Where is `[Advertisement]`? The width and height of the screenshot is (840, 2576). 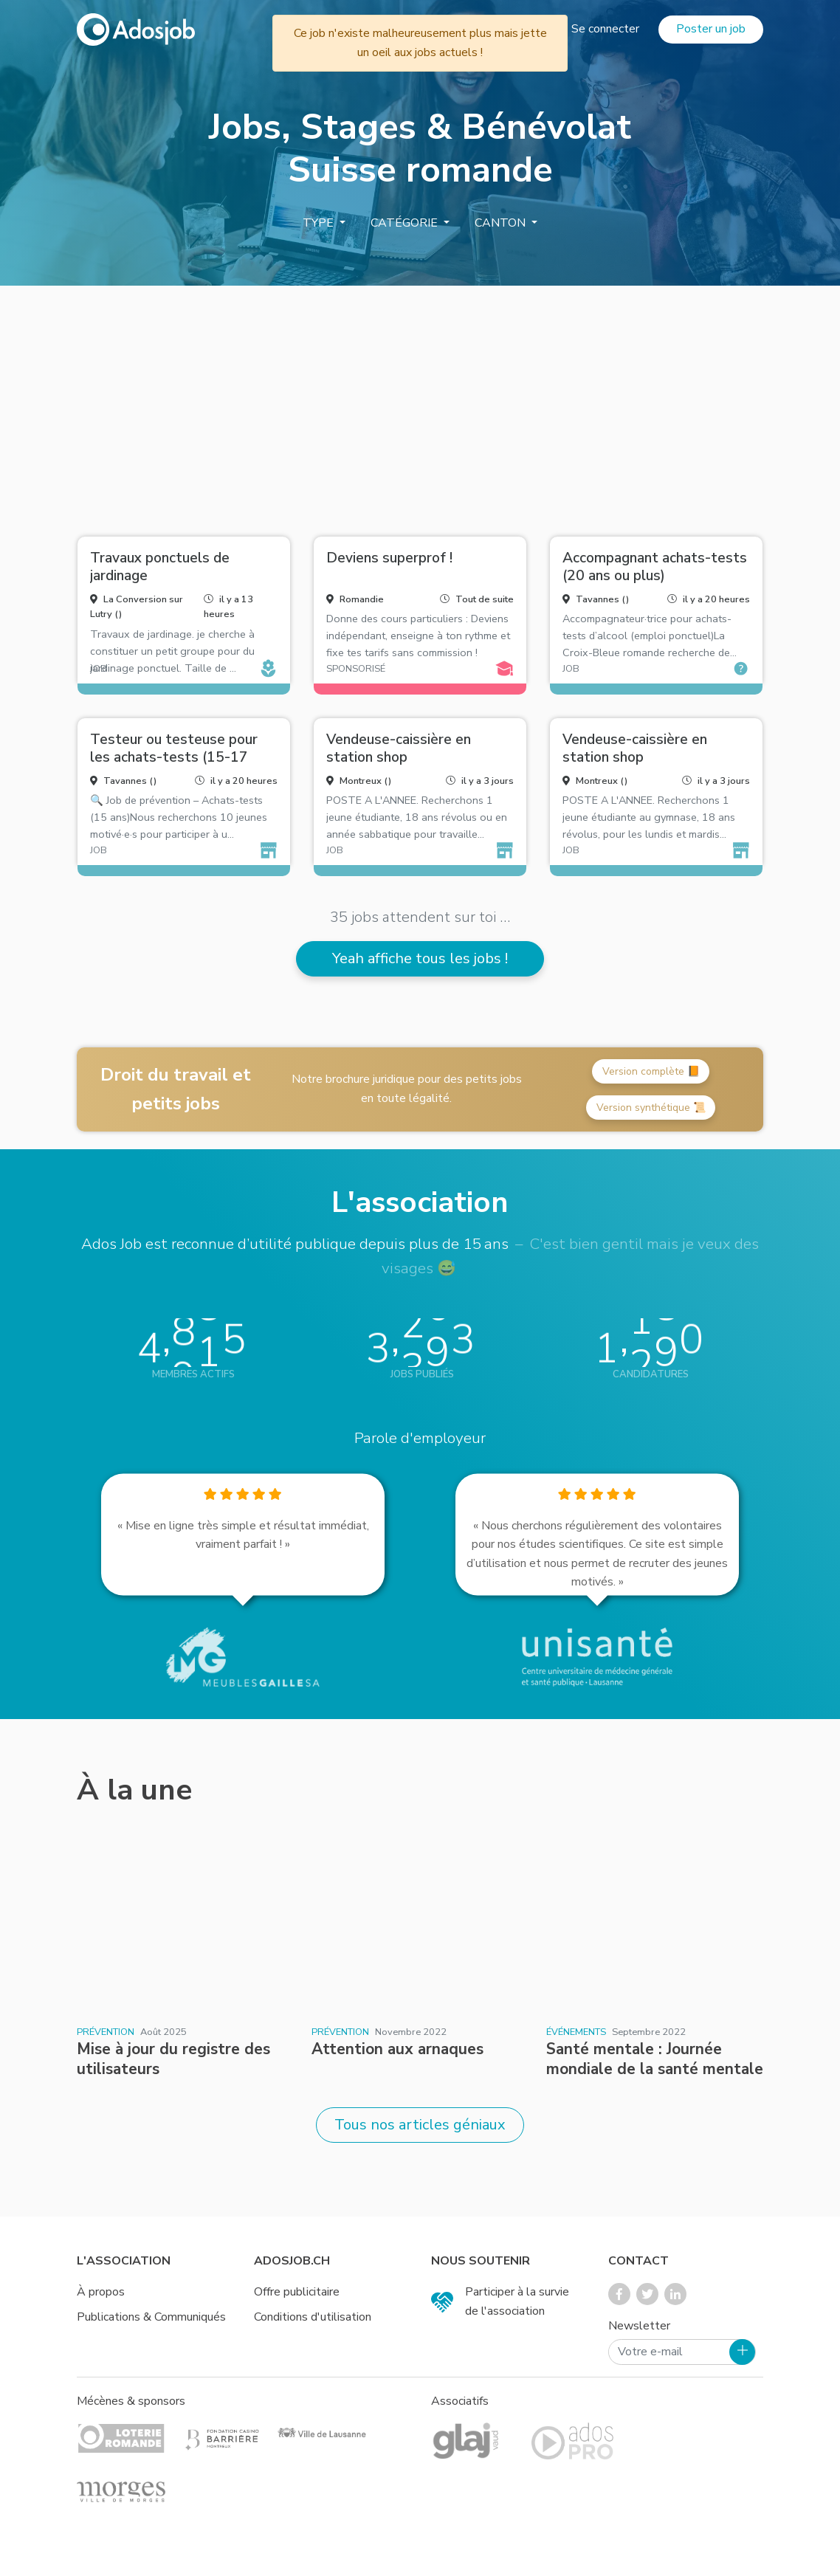 [Advertisement] is located at coordinates (420, 405).